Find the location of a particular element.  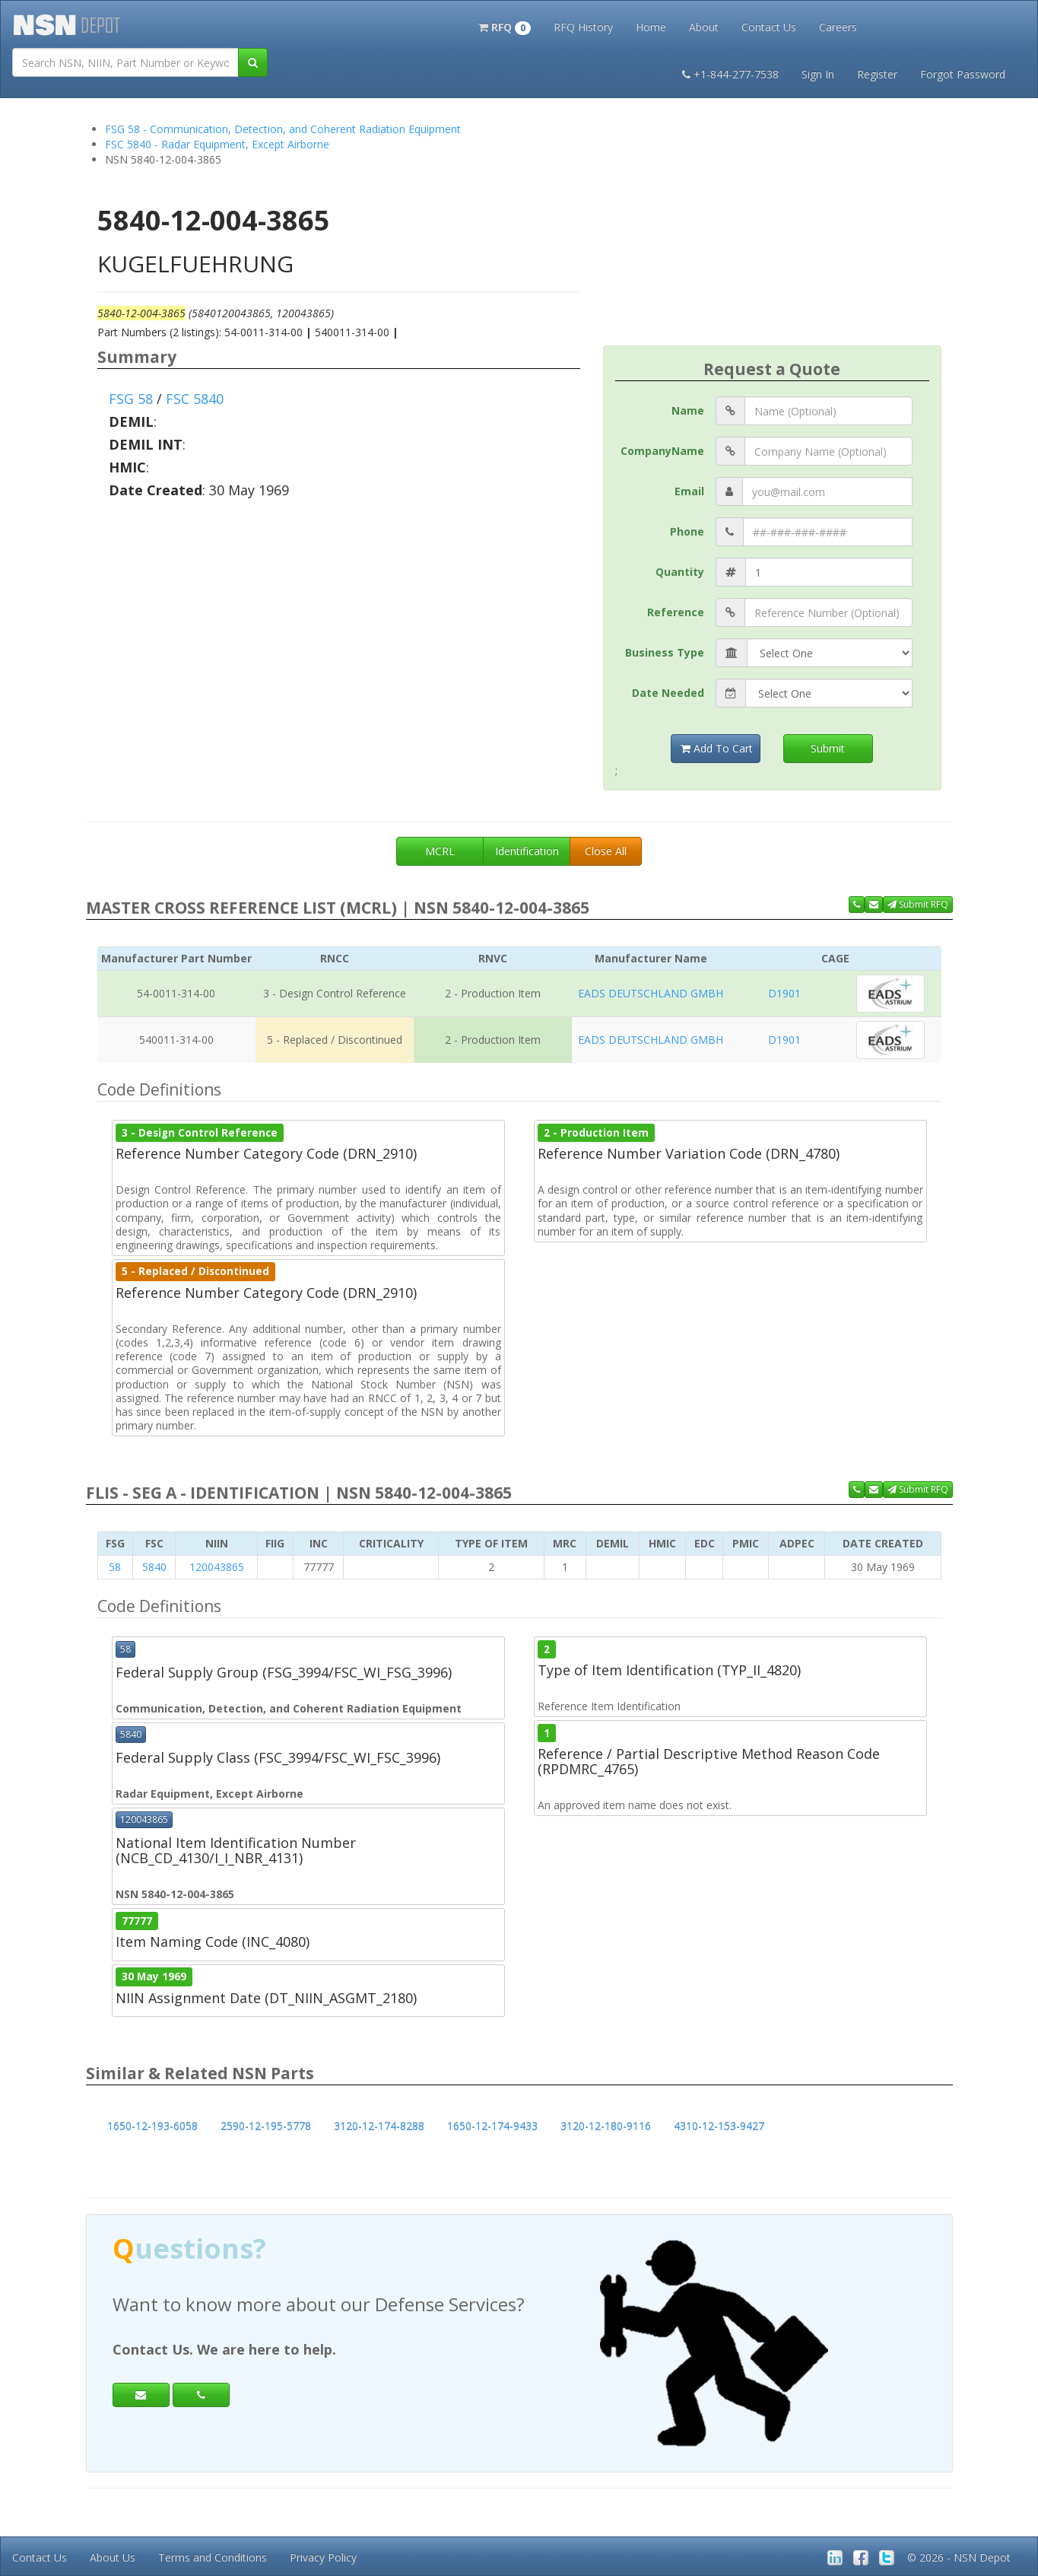

Identification is located at coordinates (527, 851).